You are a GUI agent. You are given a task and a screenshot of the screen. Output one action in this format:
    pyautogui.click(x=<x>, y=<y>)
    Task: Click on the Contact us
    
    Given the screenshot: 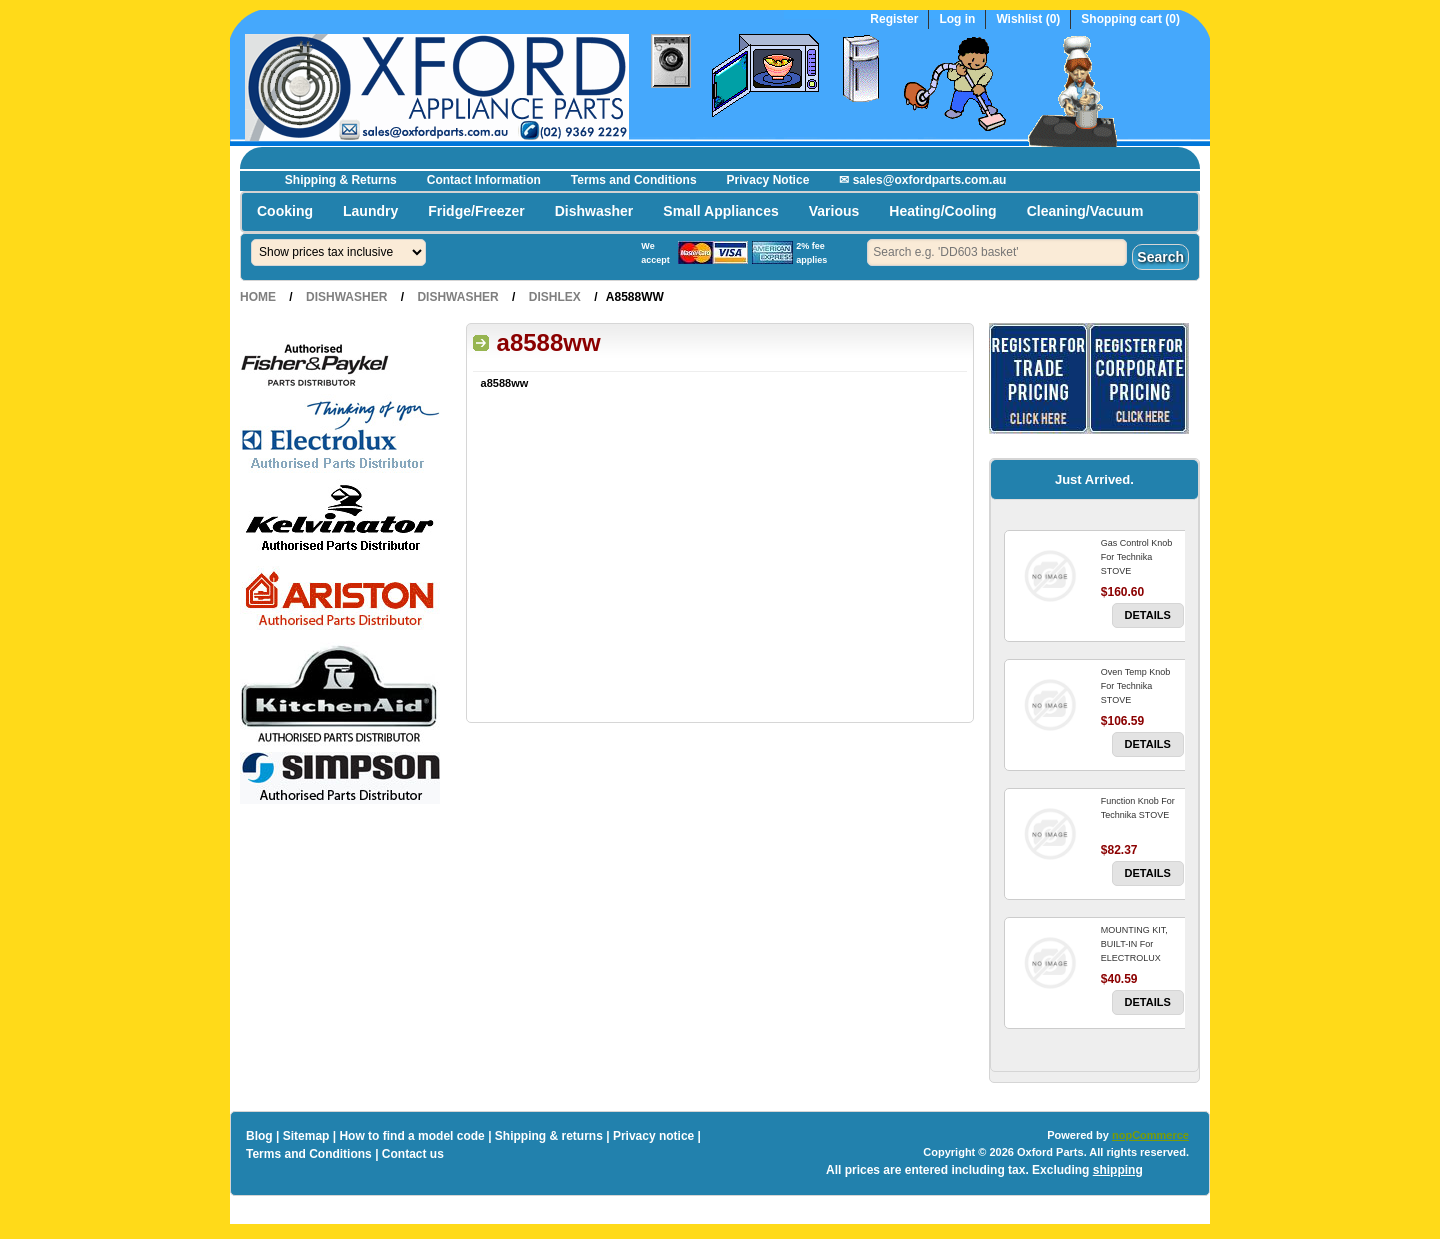 What is the action you would take?
    pyautogui.click(x=413, y=1154)
    